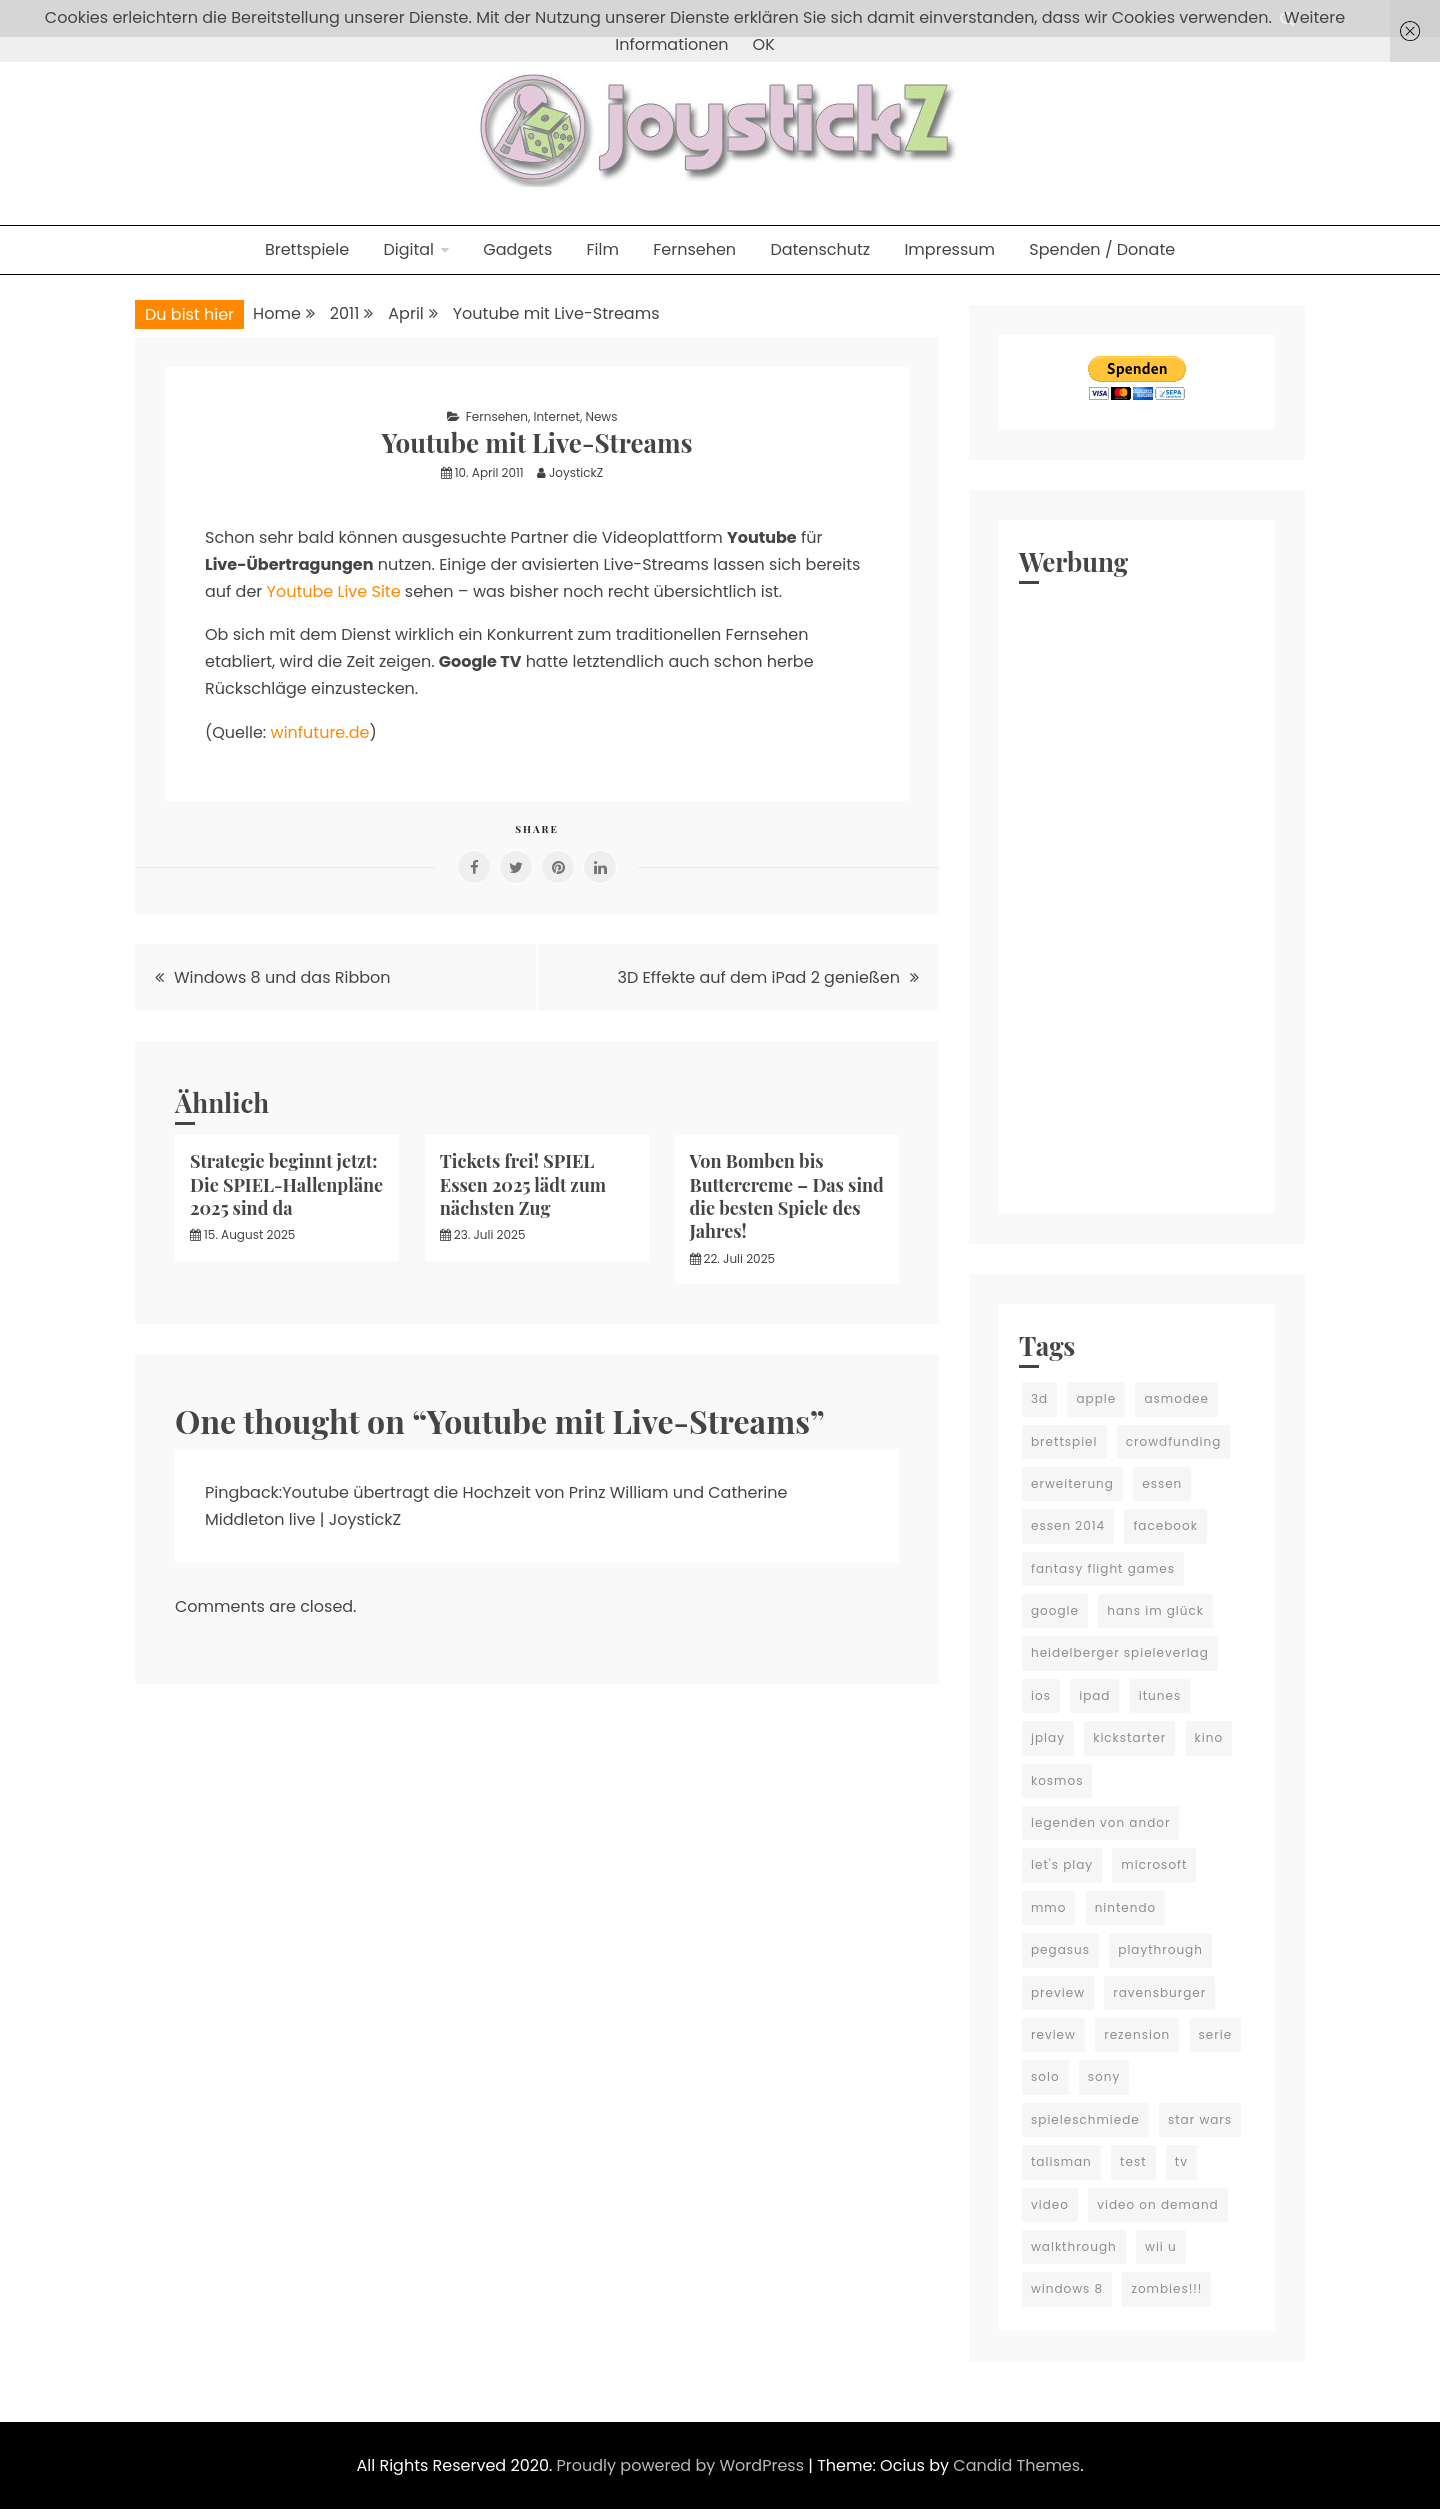 The height and width of the screenshot is (2509, 1440). What do you see at coordinates (523, 1184) in the screenshot?
I see `Tickets frei! SPIEL Essen 2025 lädt zum nächsten Zug` at bounding box center [523, 1184].